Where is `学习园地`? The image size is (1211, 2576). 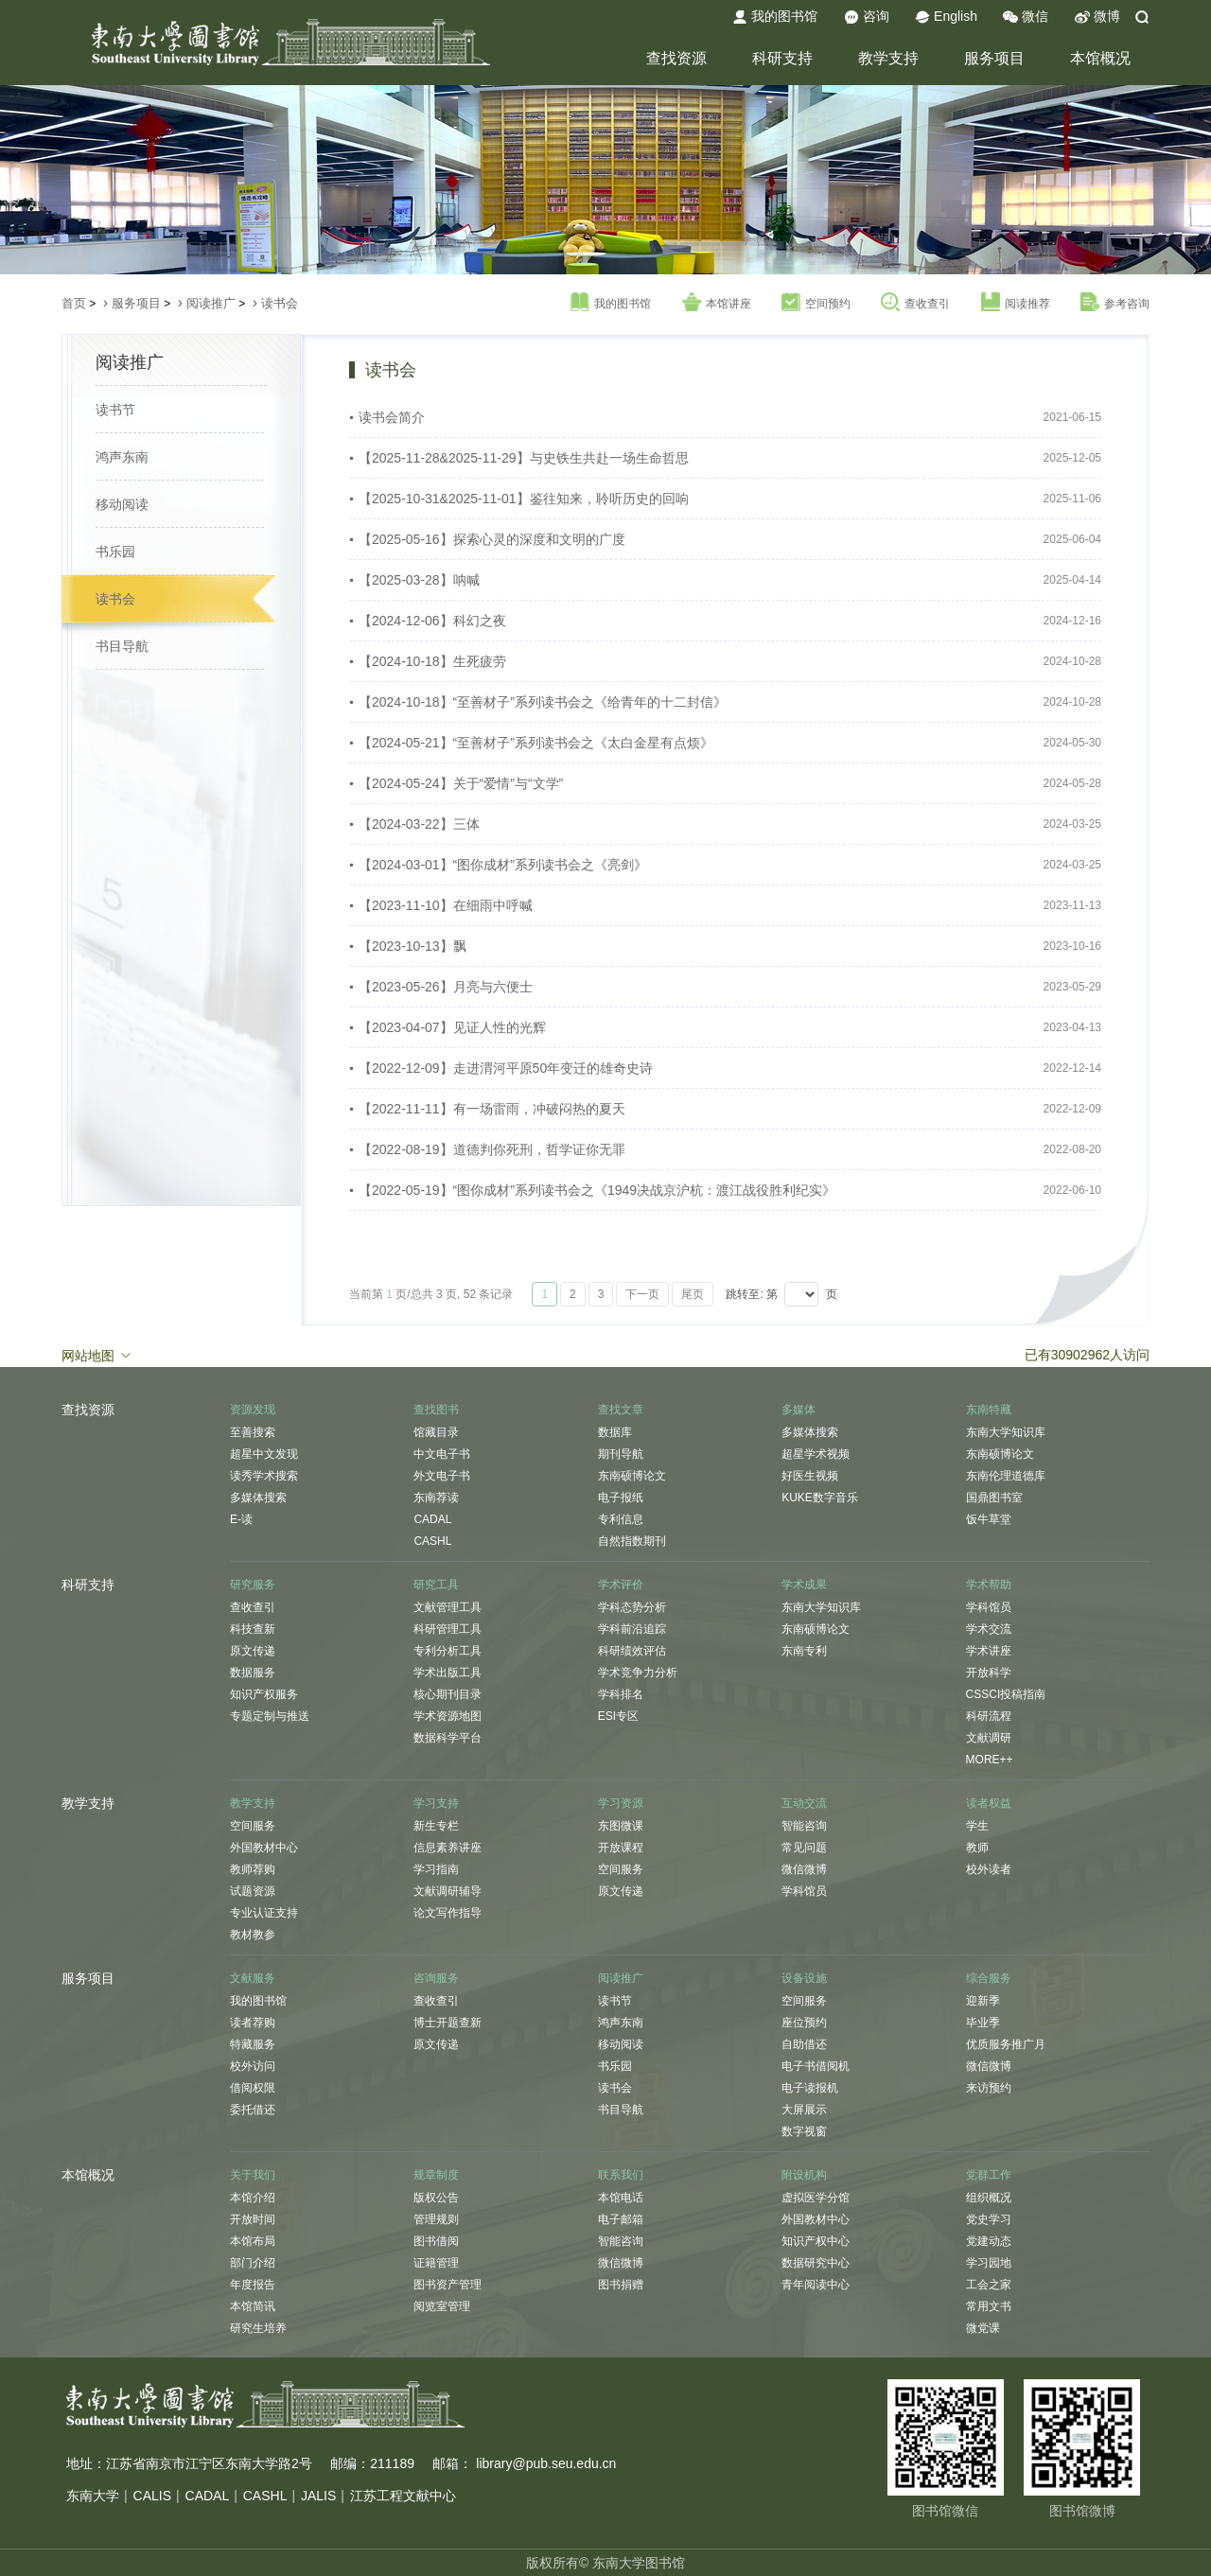 学习园地 is located at coordinates (988, 2263).